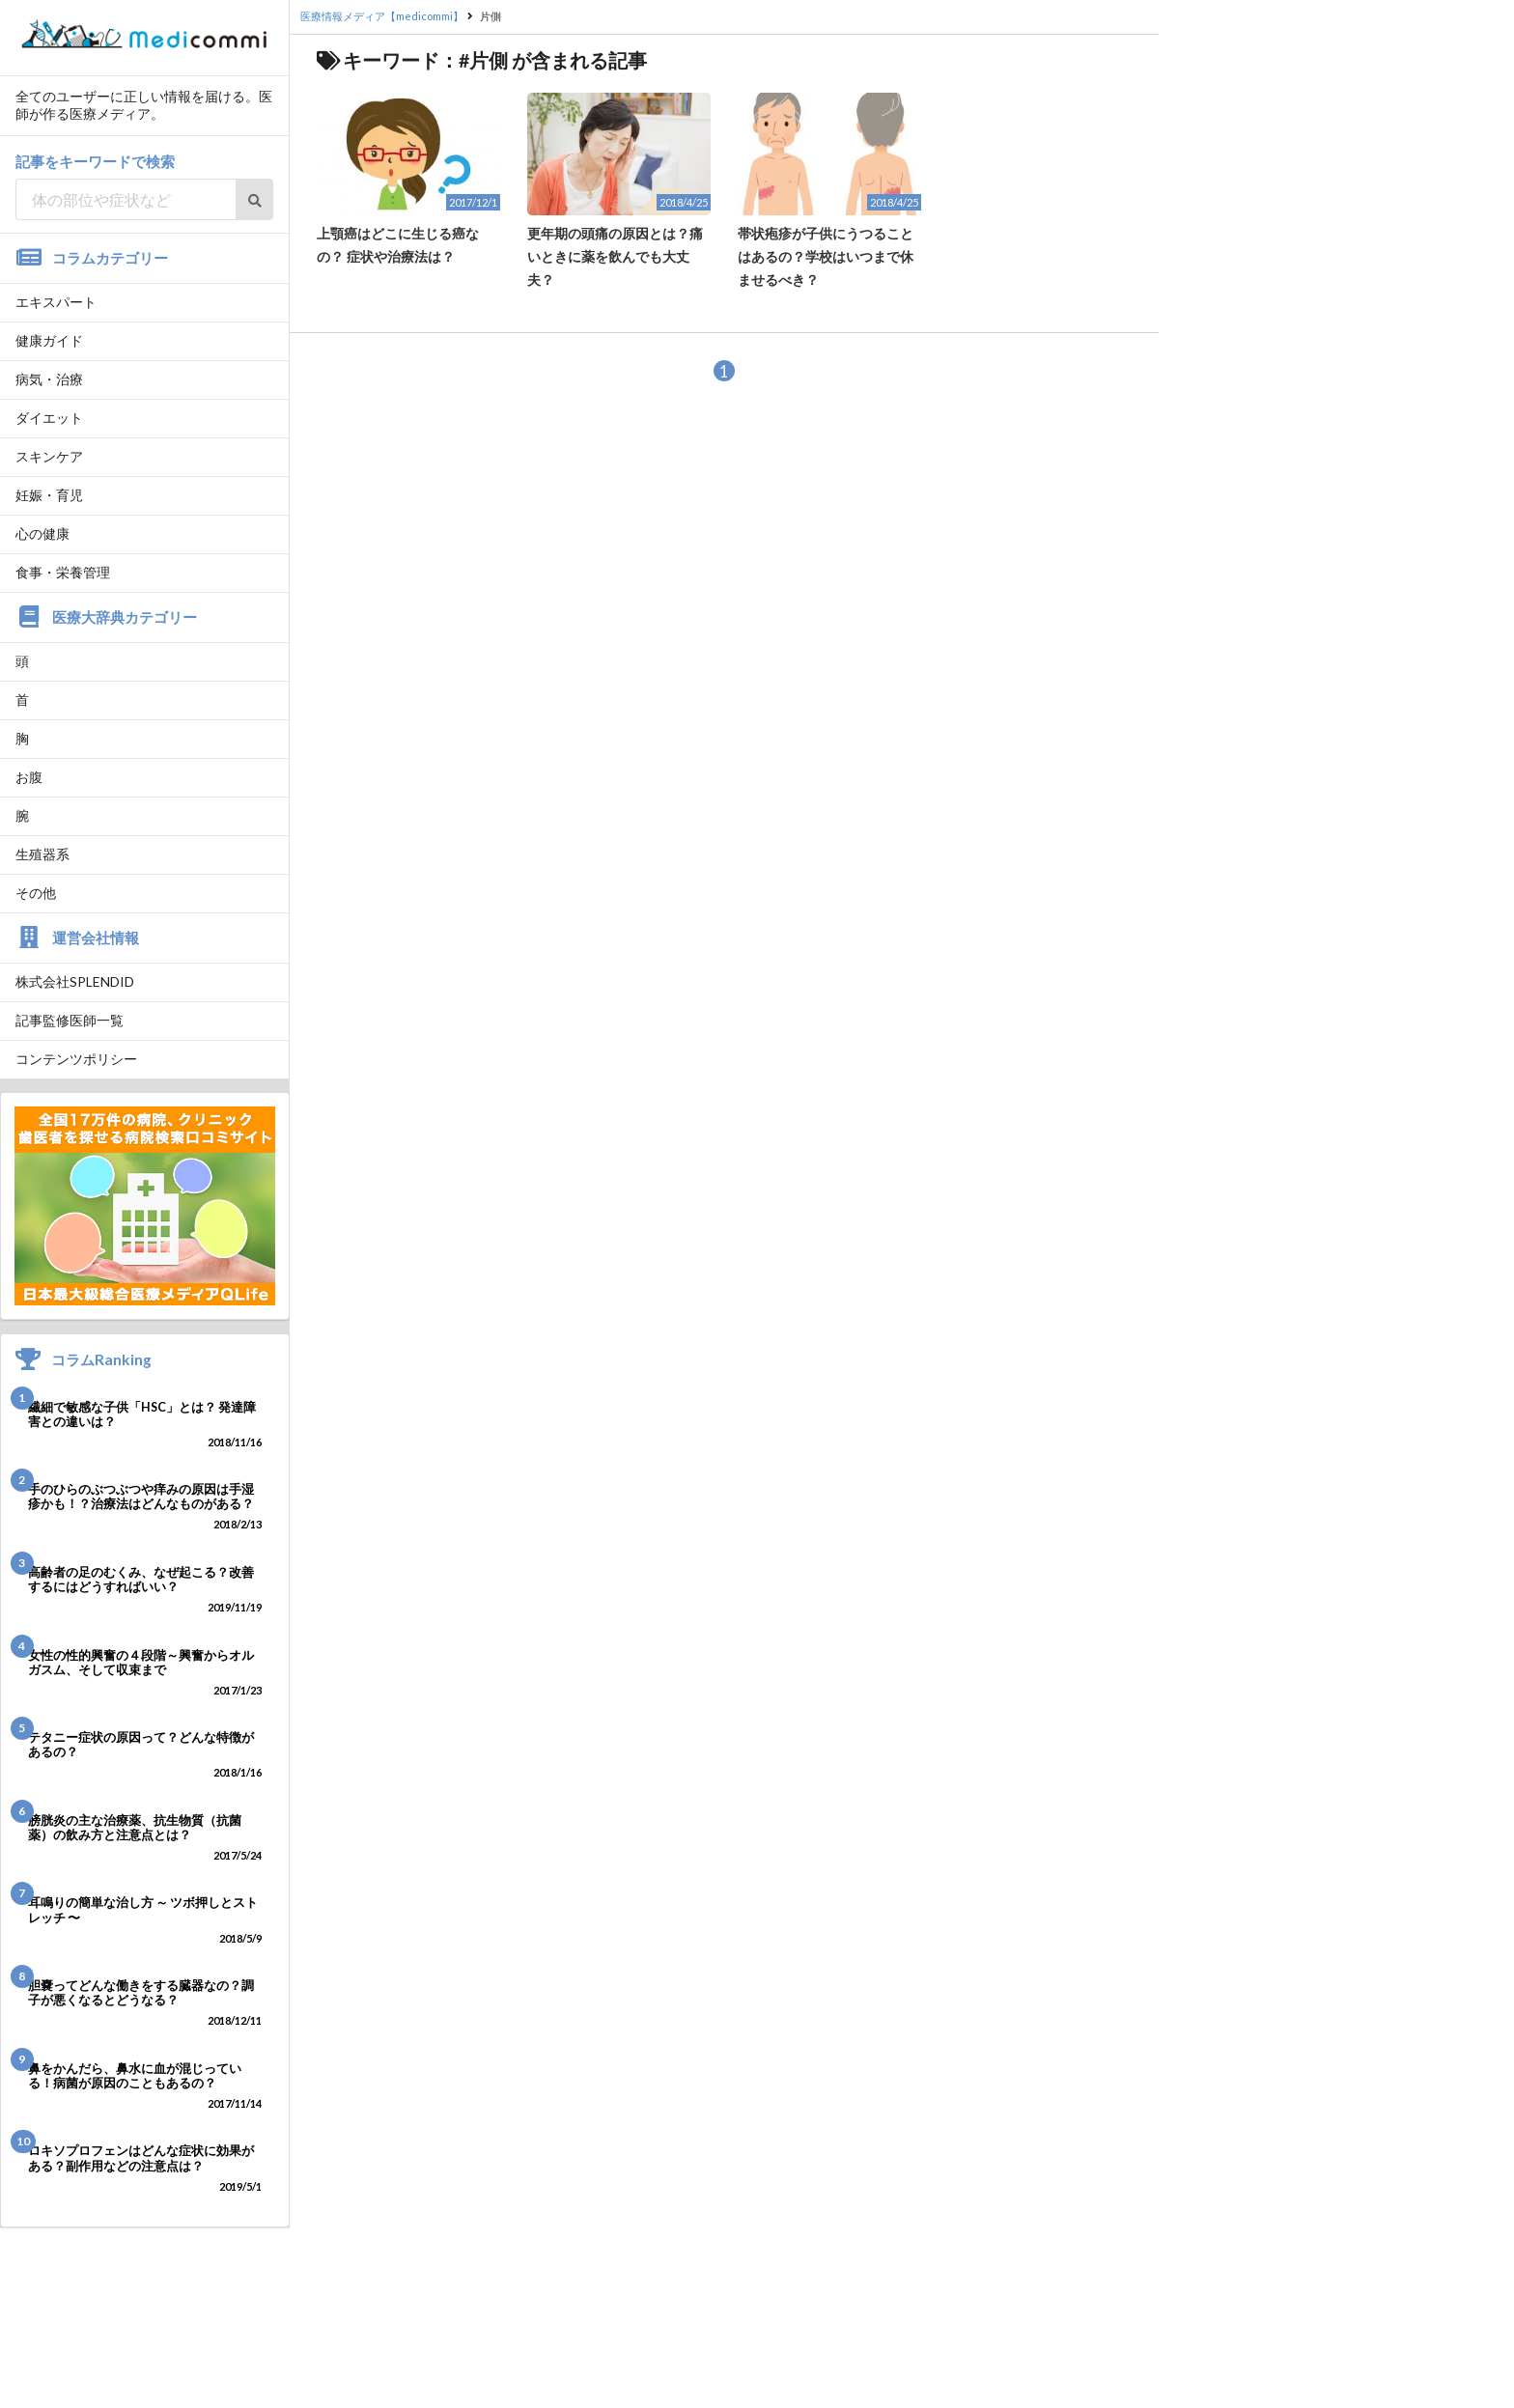 The width and height of the screenshot is (1514, 2408). I want to click on その他, so click(35, 892).